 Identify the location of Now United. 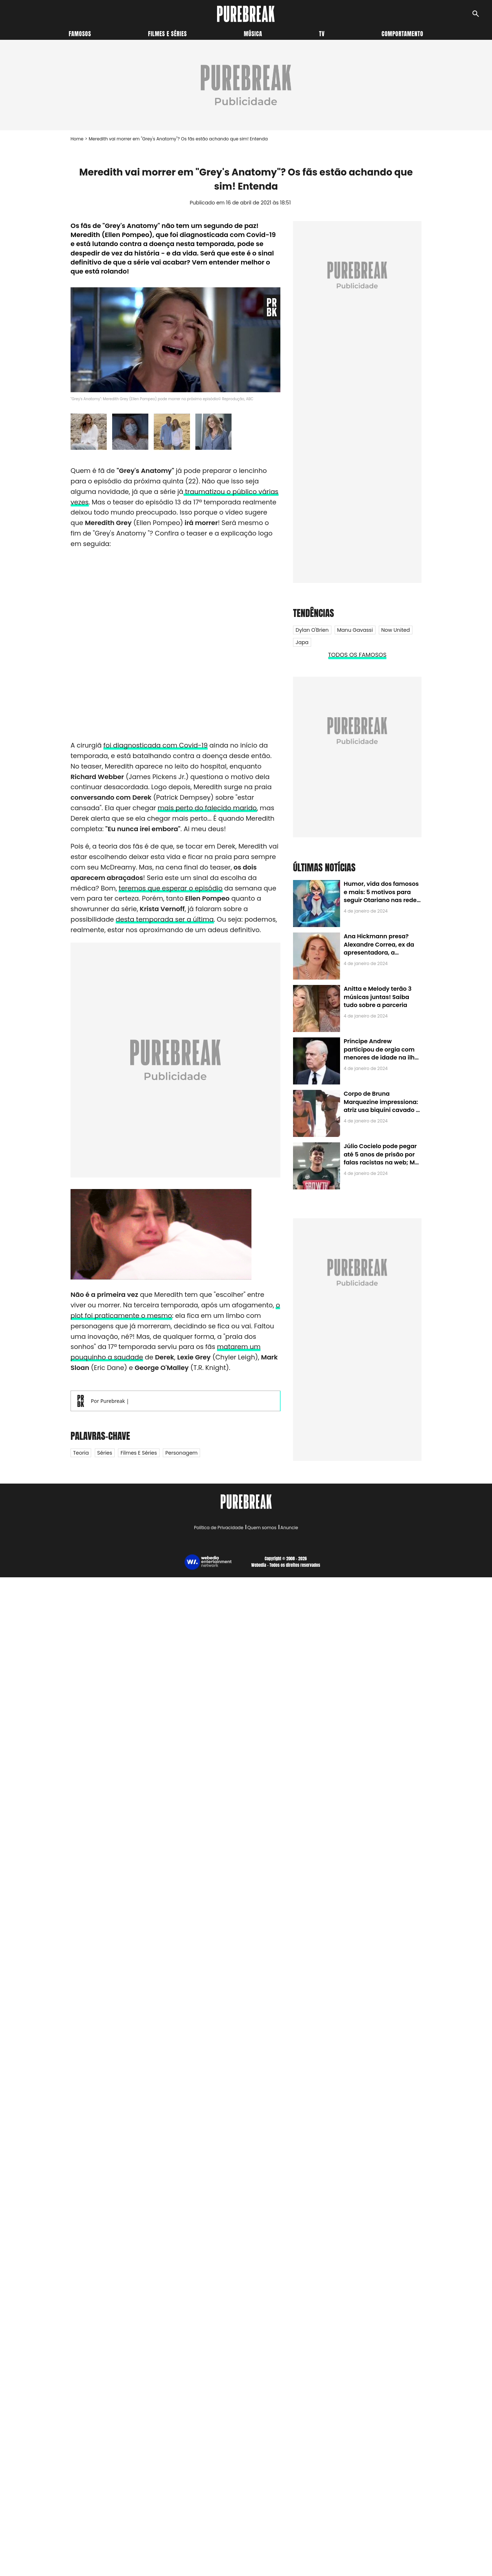
(395, 630).